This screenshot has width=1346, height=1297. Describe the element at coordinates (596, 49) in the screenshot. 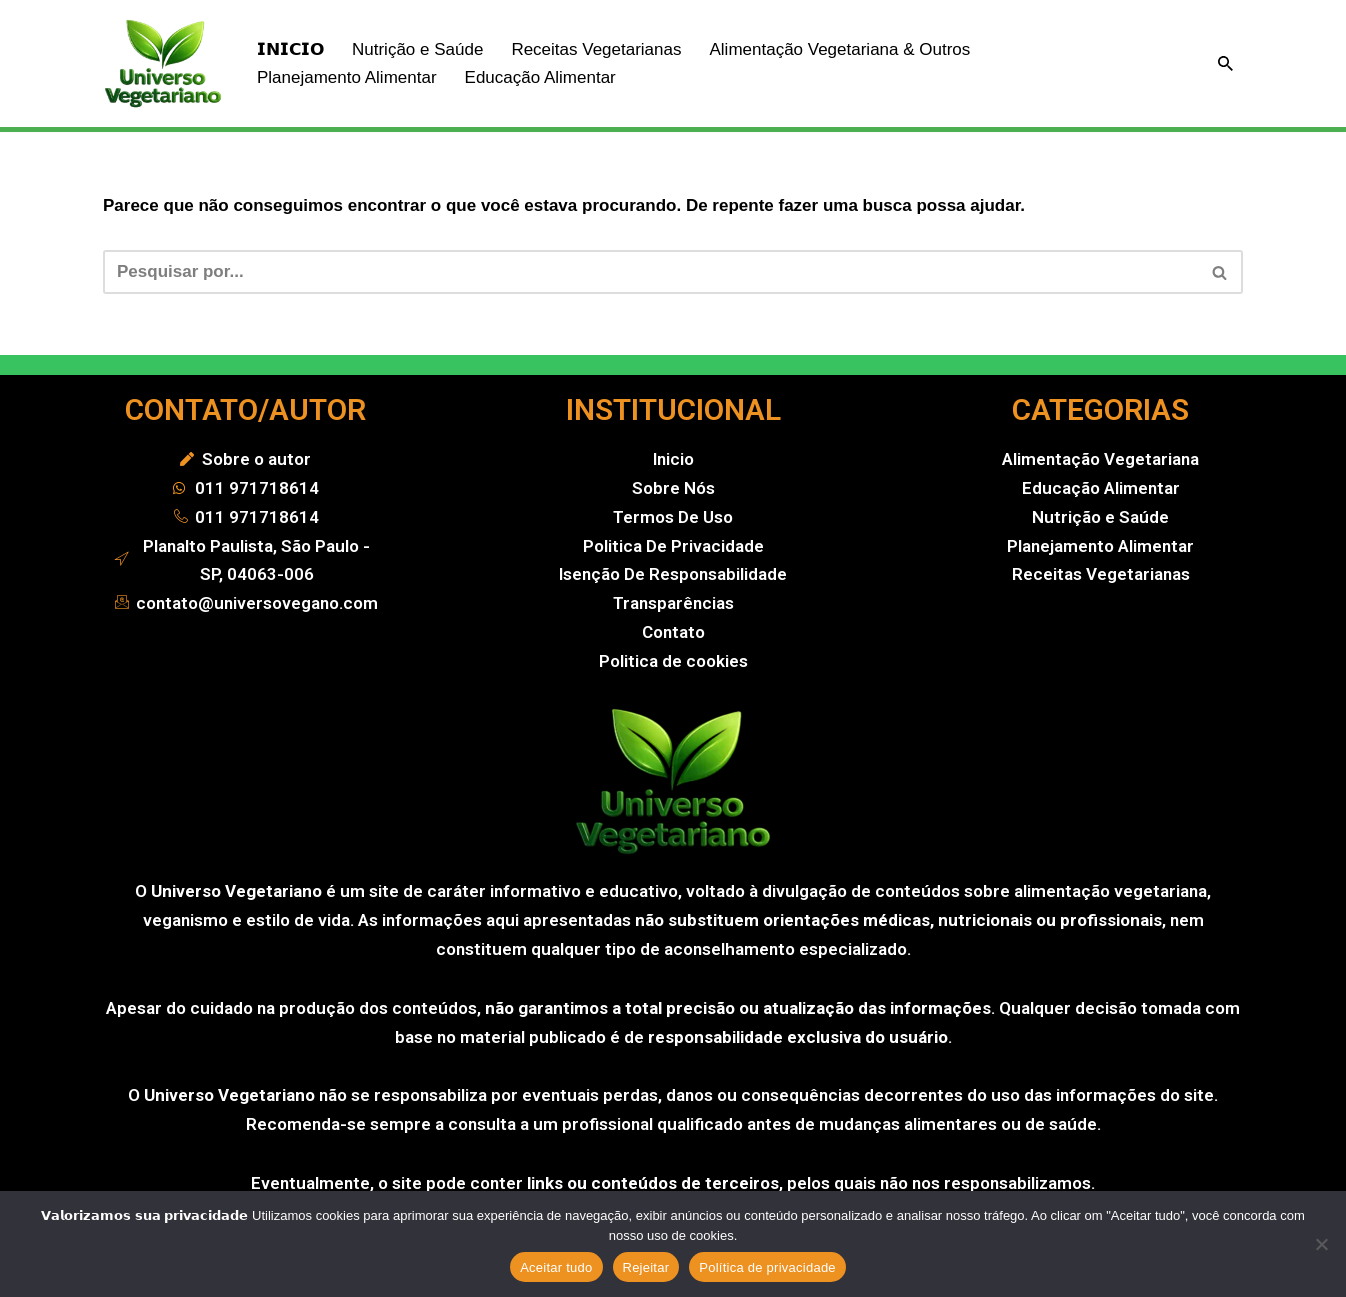

I see `Receitas Vegetarianas` at that location.